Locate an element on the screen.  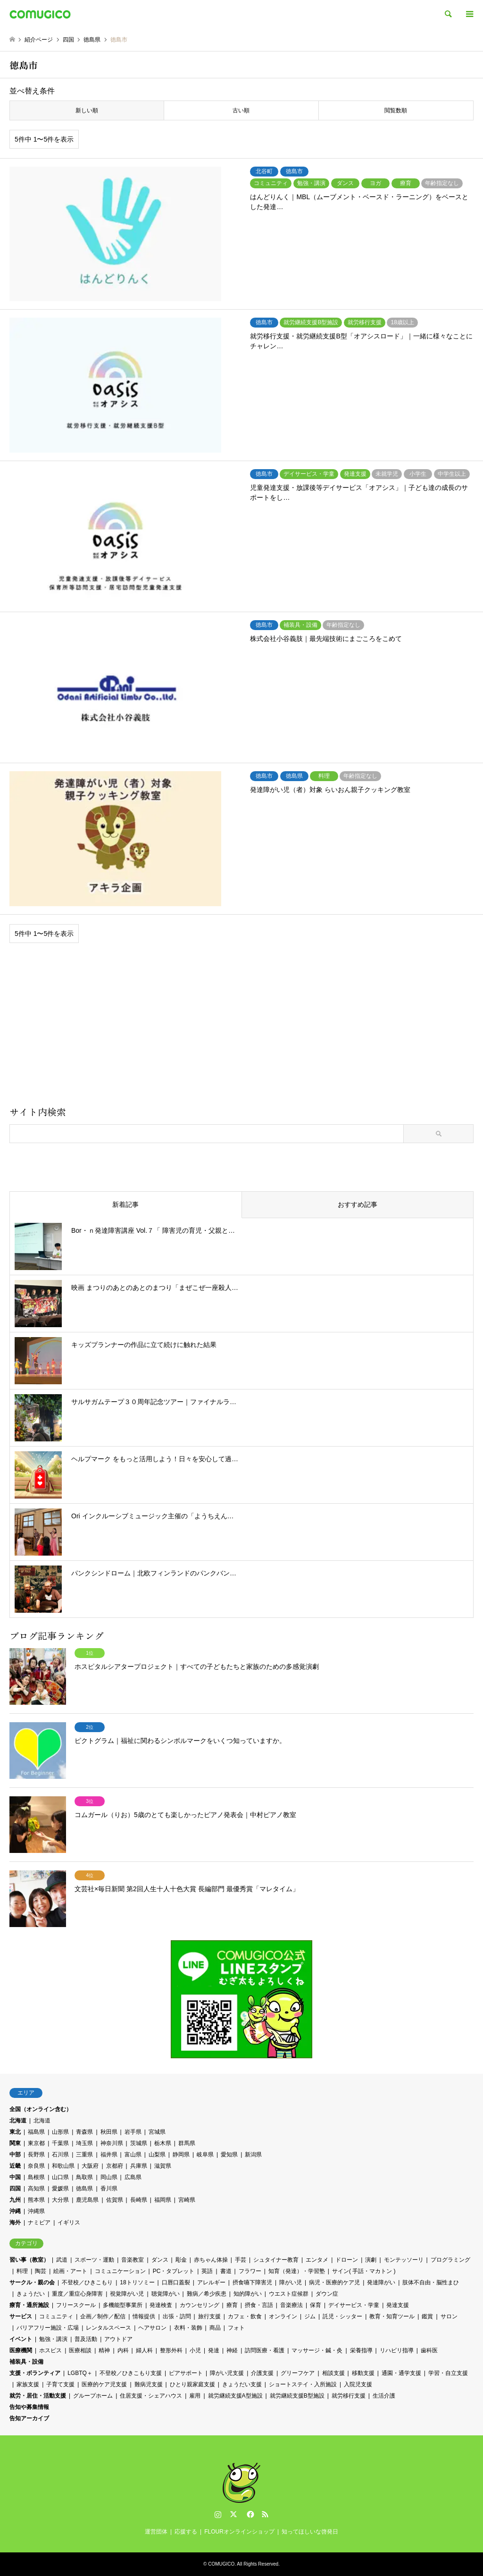
手芸 is located at coordinates (240, 2259).